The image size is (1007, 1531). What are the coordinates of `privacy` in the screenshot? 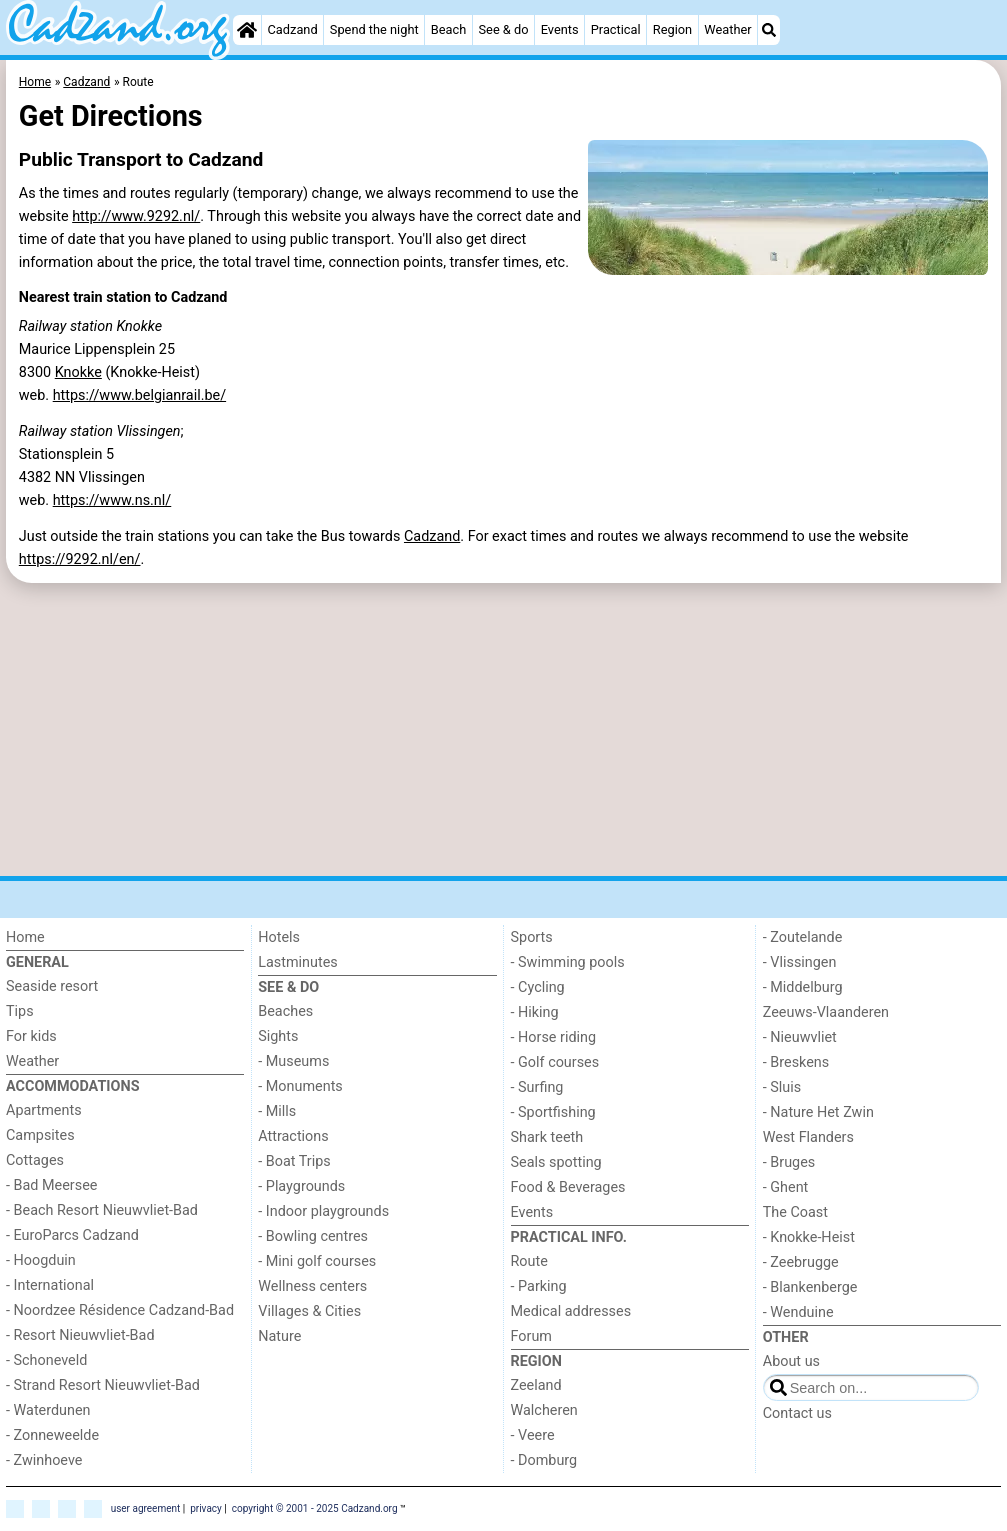 It's located at (206, 1508).